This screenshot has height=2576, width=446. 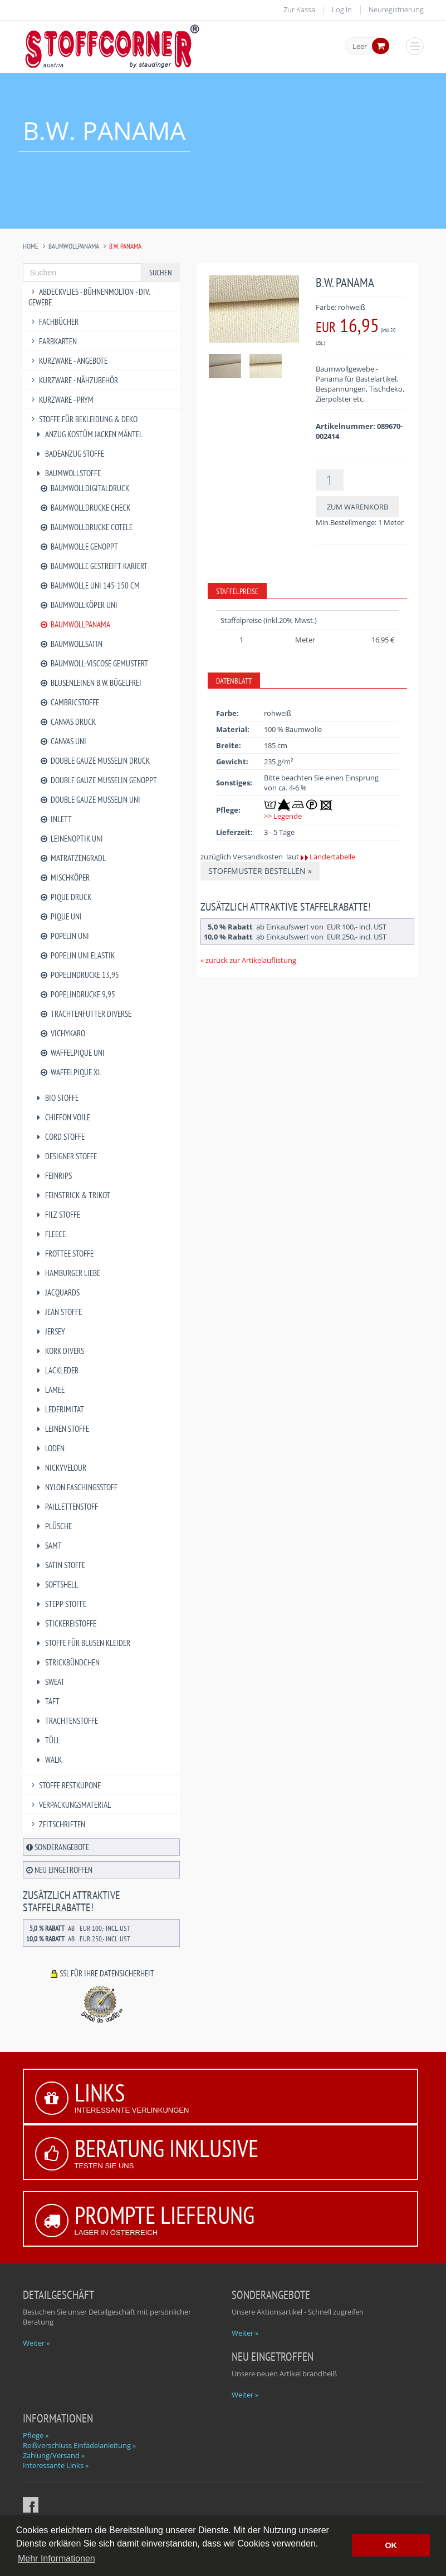 I want to click on Neu eingetroffen, so click(x=59, y=1870).